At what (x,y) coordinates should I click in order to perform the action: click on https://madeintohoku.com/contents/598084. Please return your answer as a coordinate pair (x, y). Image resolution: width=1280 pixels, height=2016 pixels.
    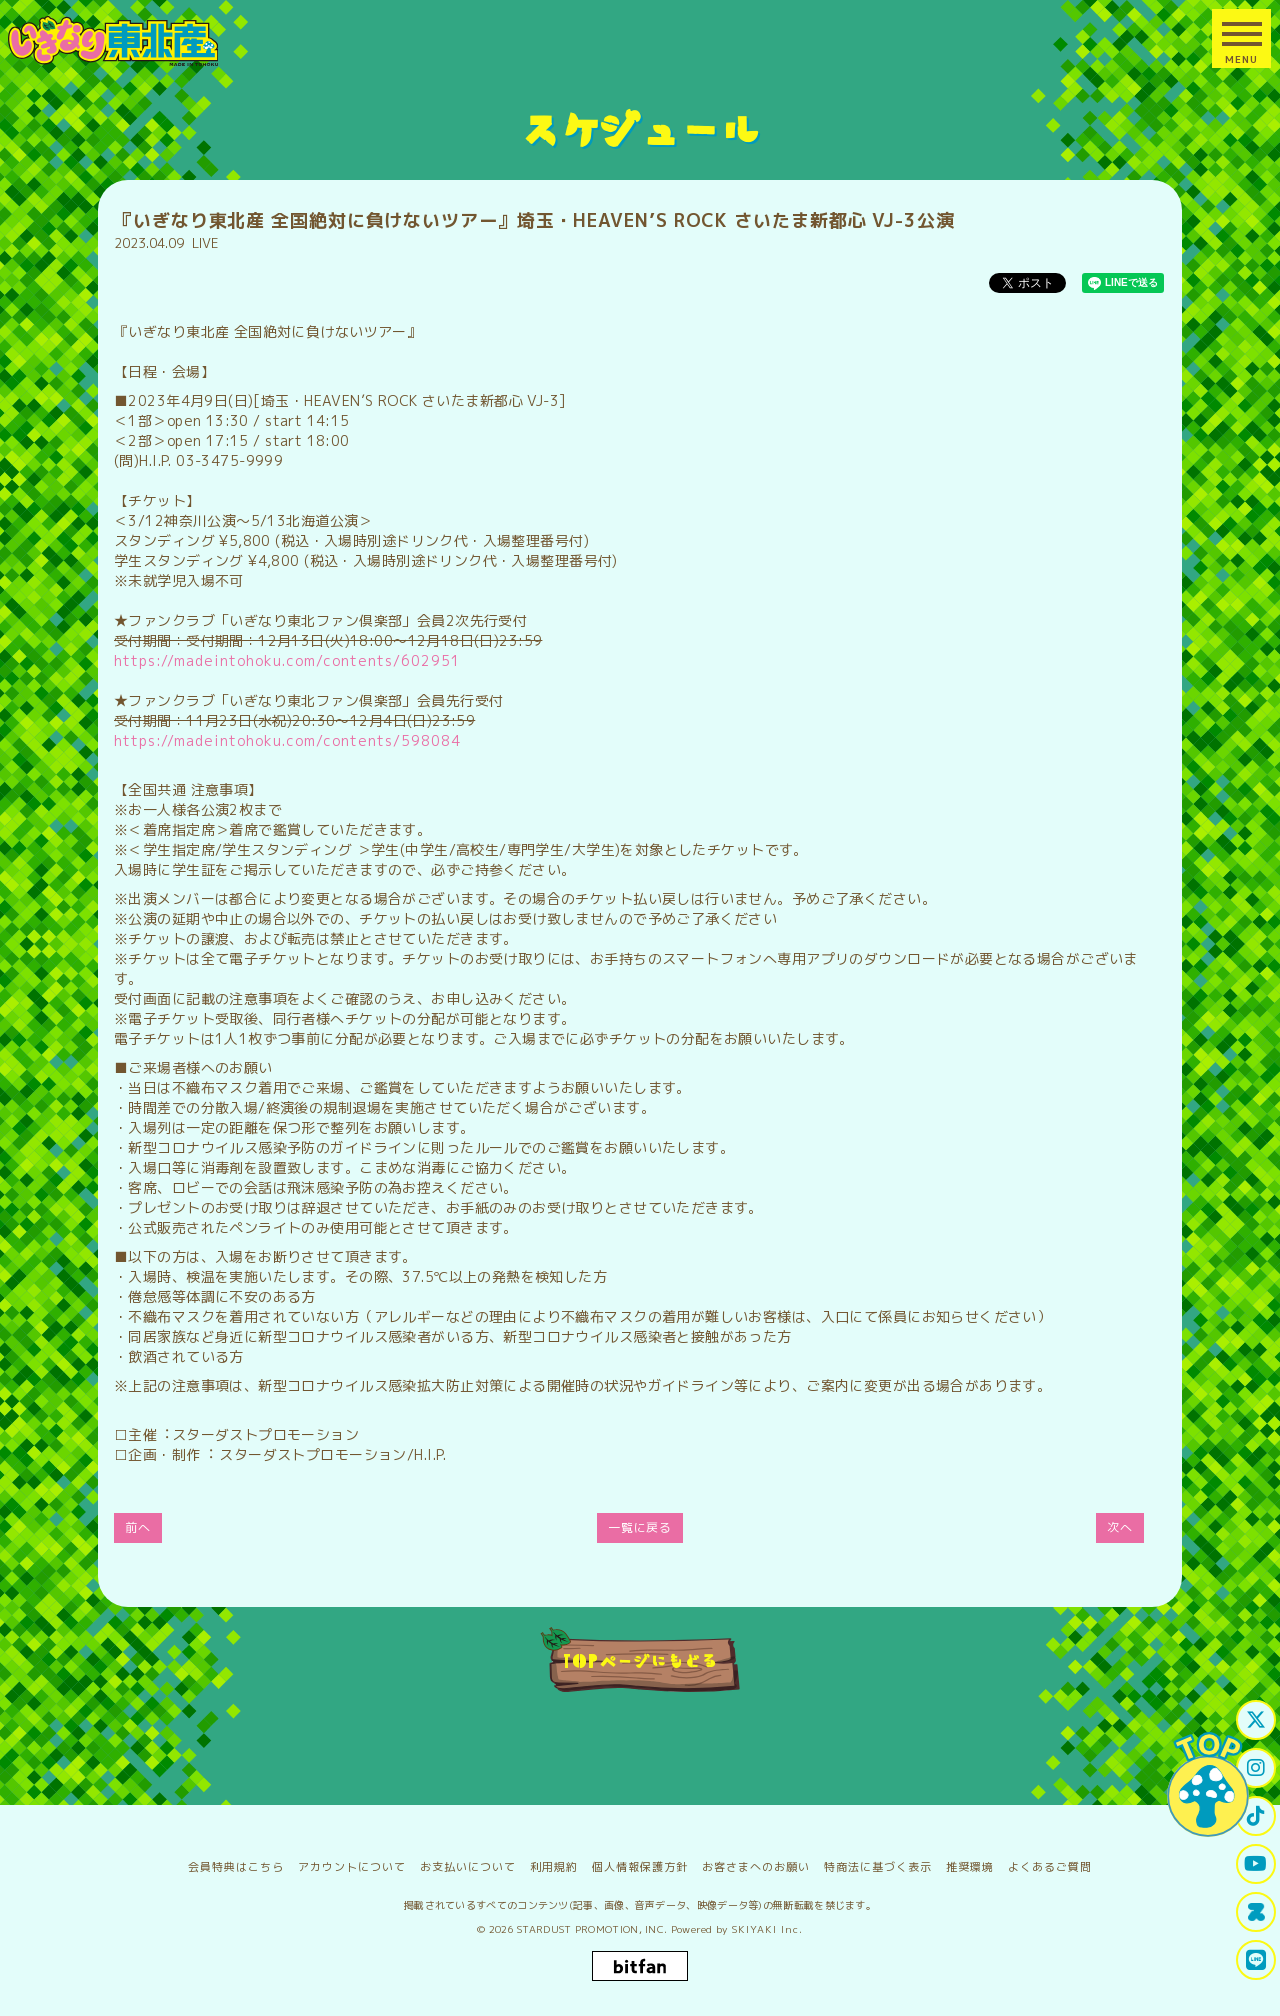
    Looking at the image, I should click on (287, 740).